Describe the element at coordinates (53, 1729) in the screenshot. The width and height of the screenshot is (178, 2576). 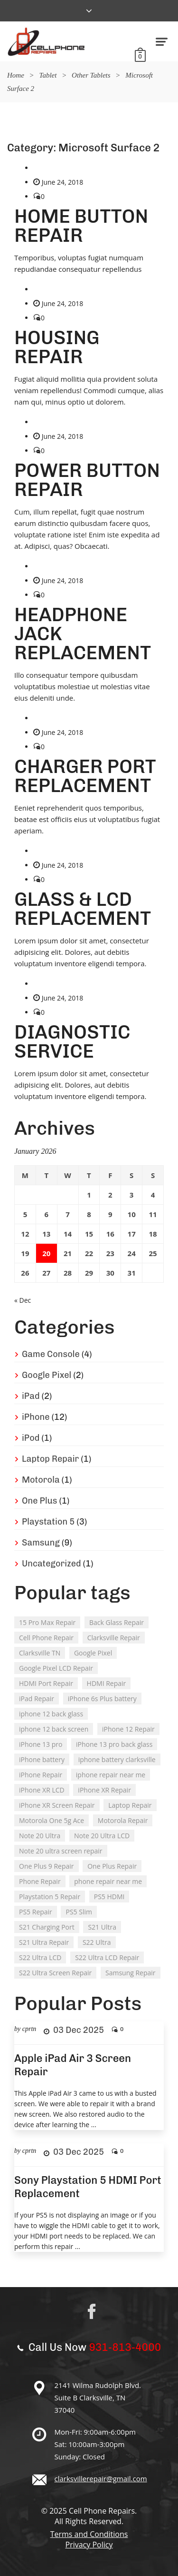
I see `iphone 12 back screen [iphone 12 back screen (1 item)]` at that location.